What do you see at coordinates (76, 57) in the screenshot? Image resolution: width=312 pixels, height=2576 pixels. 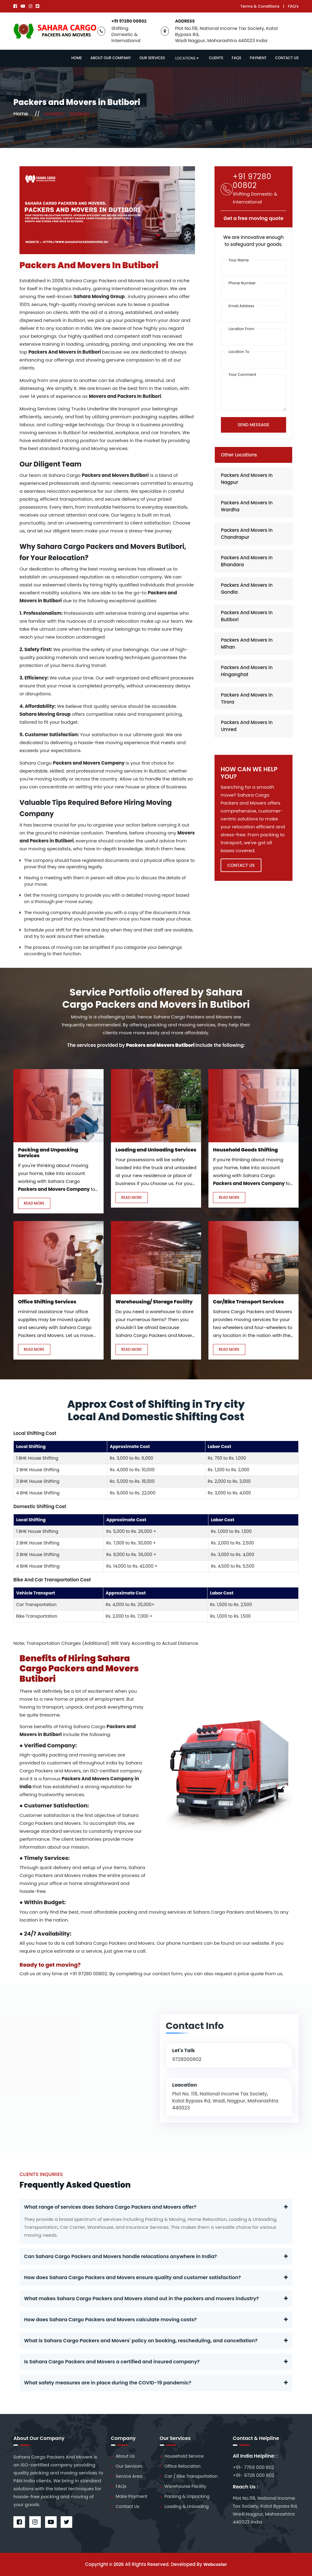 I see `Home` at bounding box center [76, 57].